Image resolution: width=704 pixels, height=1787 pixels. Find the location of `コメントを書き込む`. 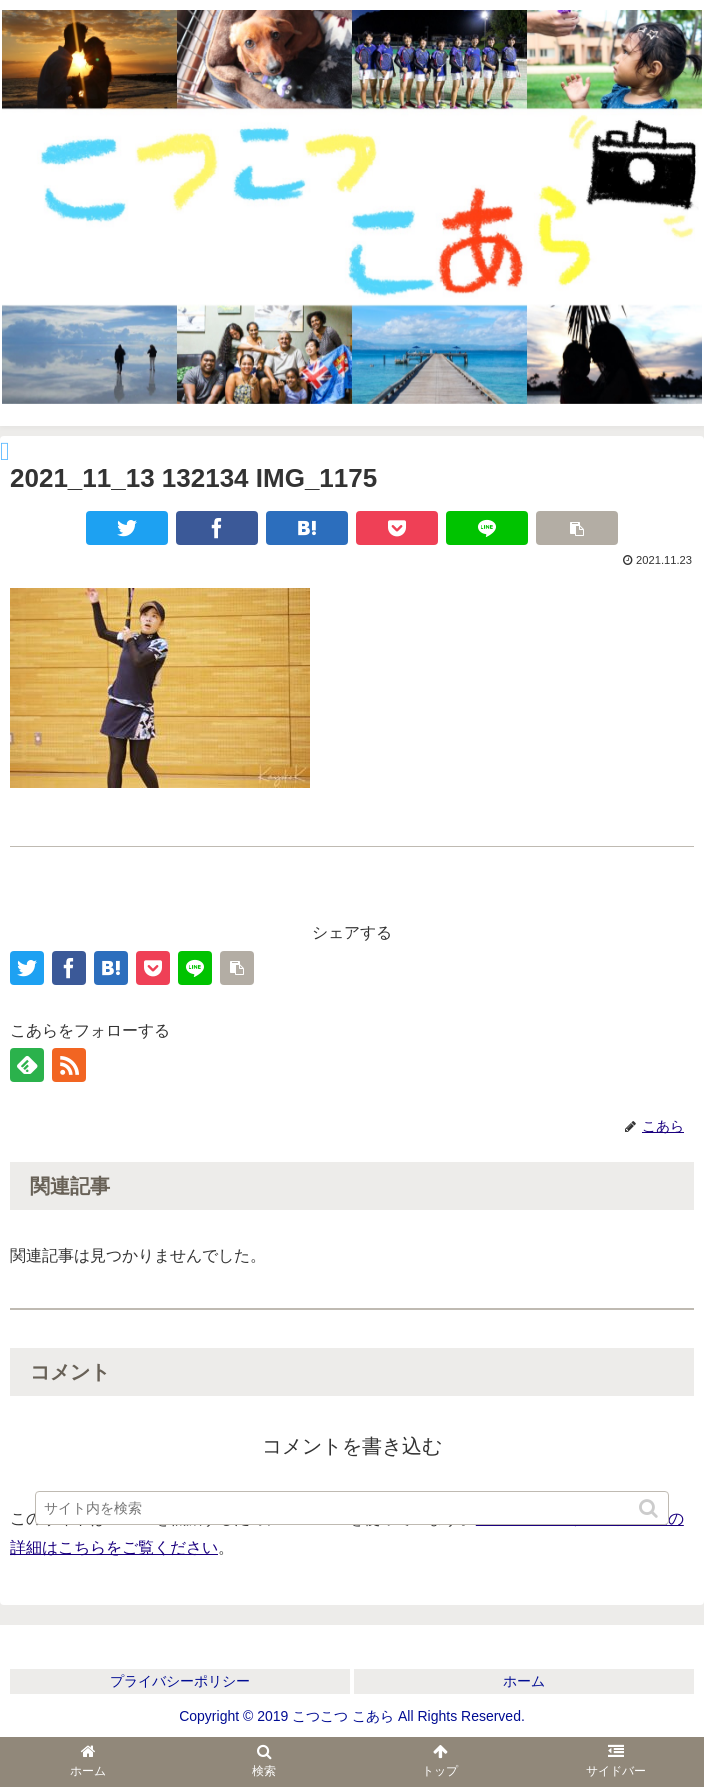

コメントを書き込む is located at coordinates (352, 1446).